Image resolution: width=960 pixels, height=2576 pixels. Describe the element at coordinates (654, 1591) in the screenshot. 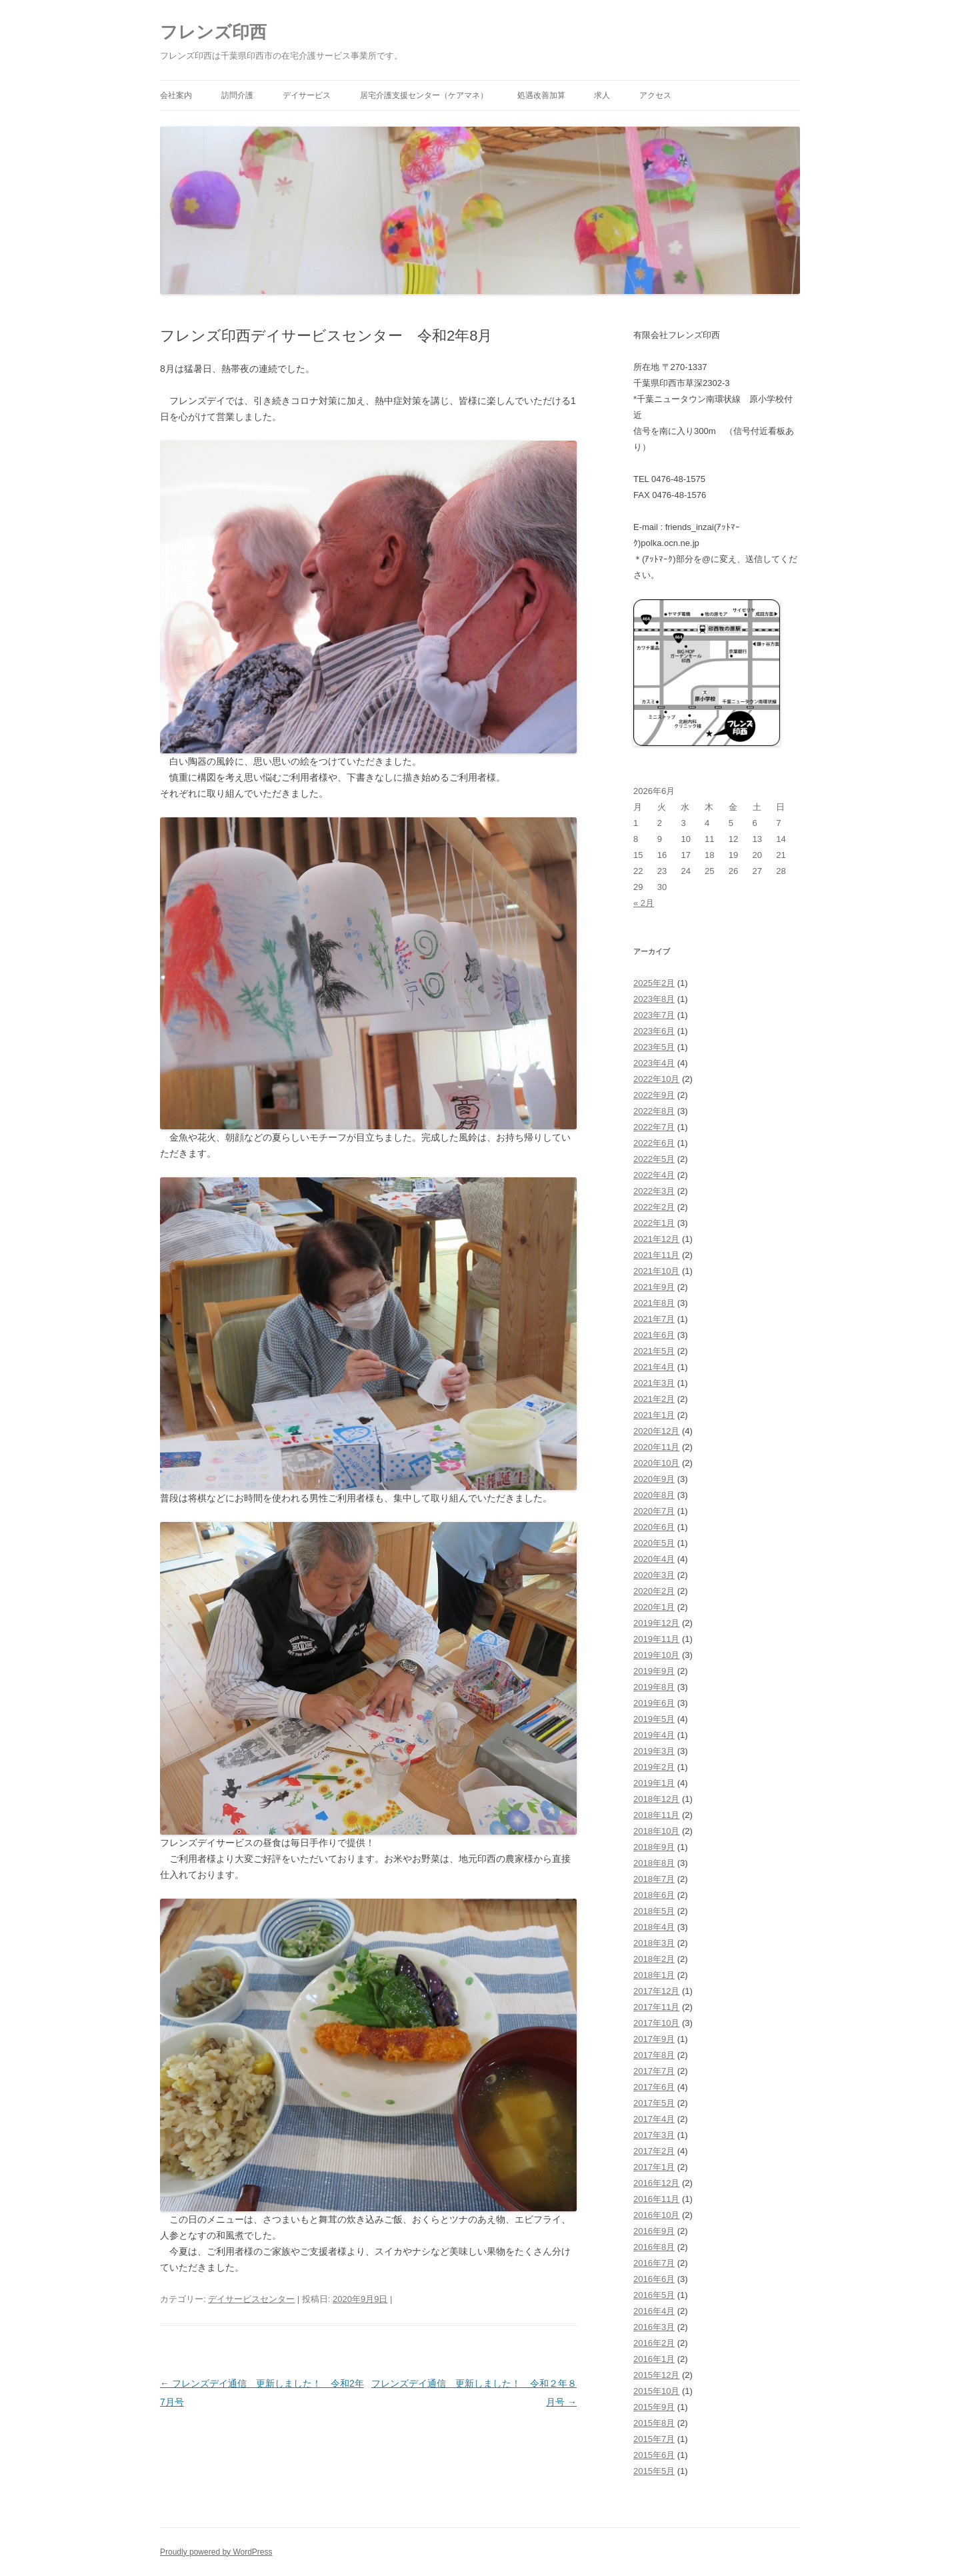

I see `2020年2月` at that location.